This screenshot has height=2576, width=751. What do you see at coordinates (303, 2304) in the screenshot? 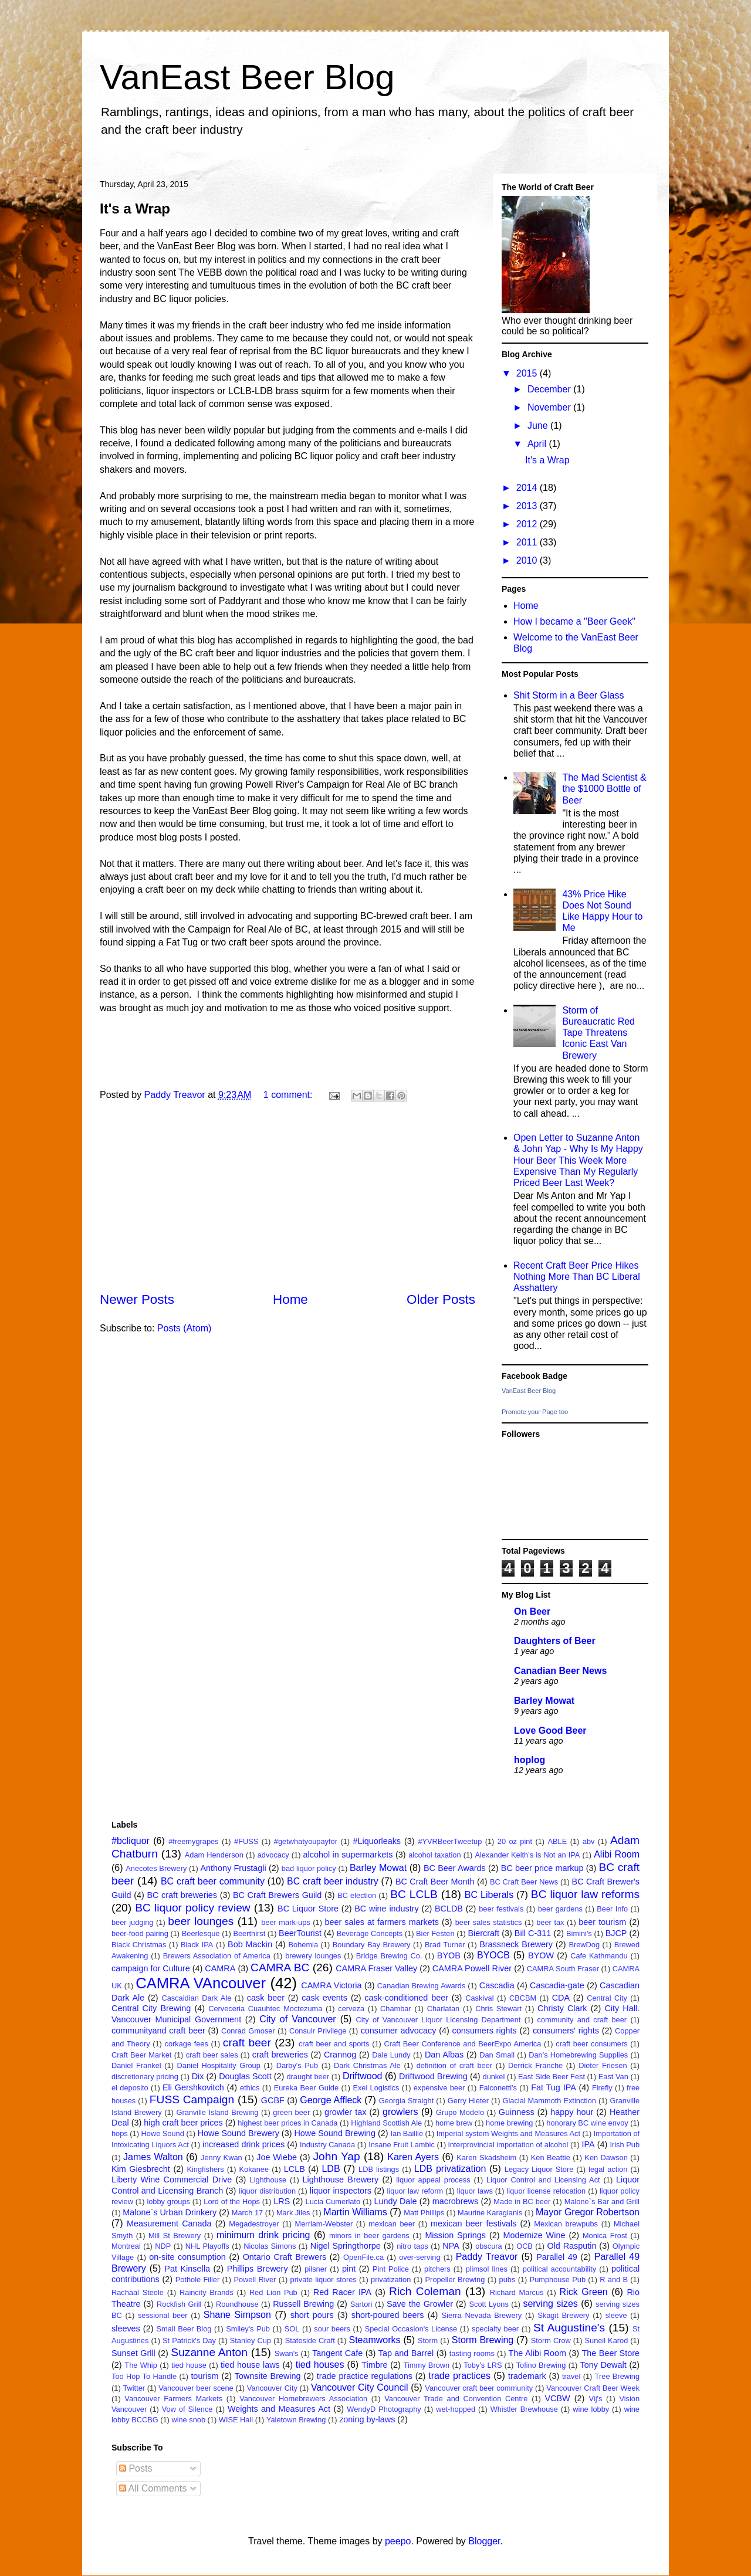
I see `Russell Brewing` at bounding box center [303, 2304].